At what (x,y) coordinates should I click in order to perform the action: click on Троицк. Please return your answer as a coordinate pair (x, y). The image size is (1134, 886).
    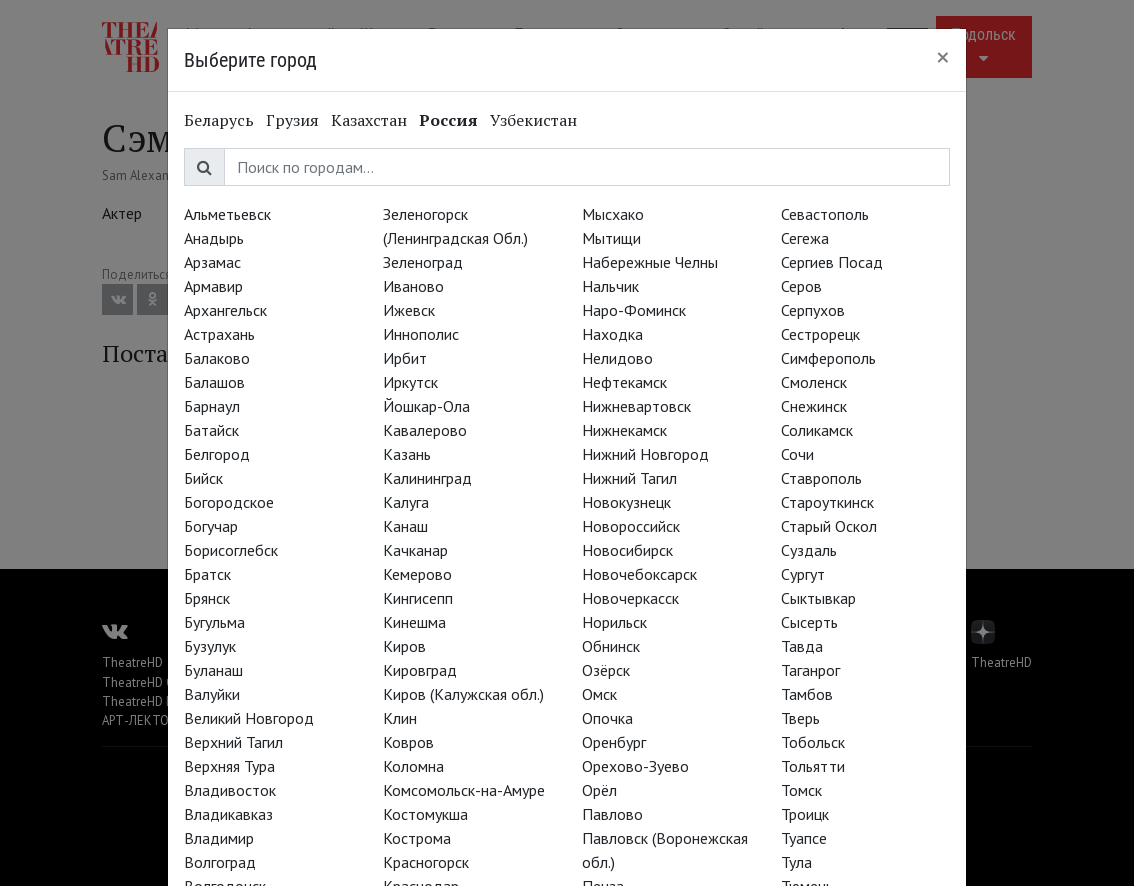
    Looking at the image, I should click on (805, 814).